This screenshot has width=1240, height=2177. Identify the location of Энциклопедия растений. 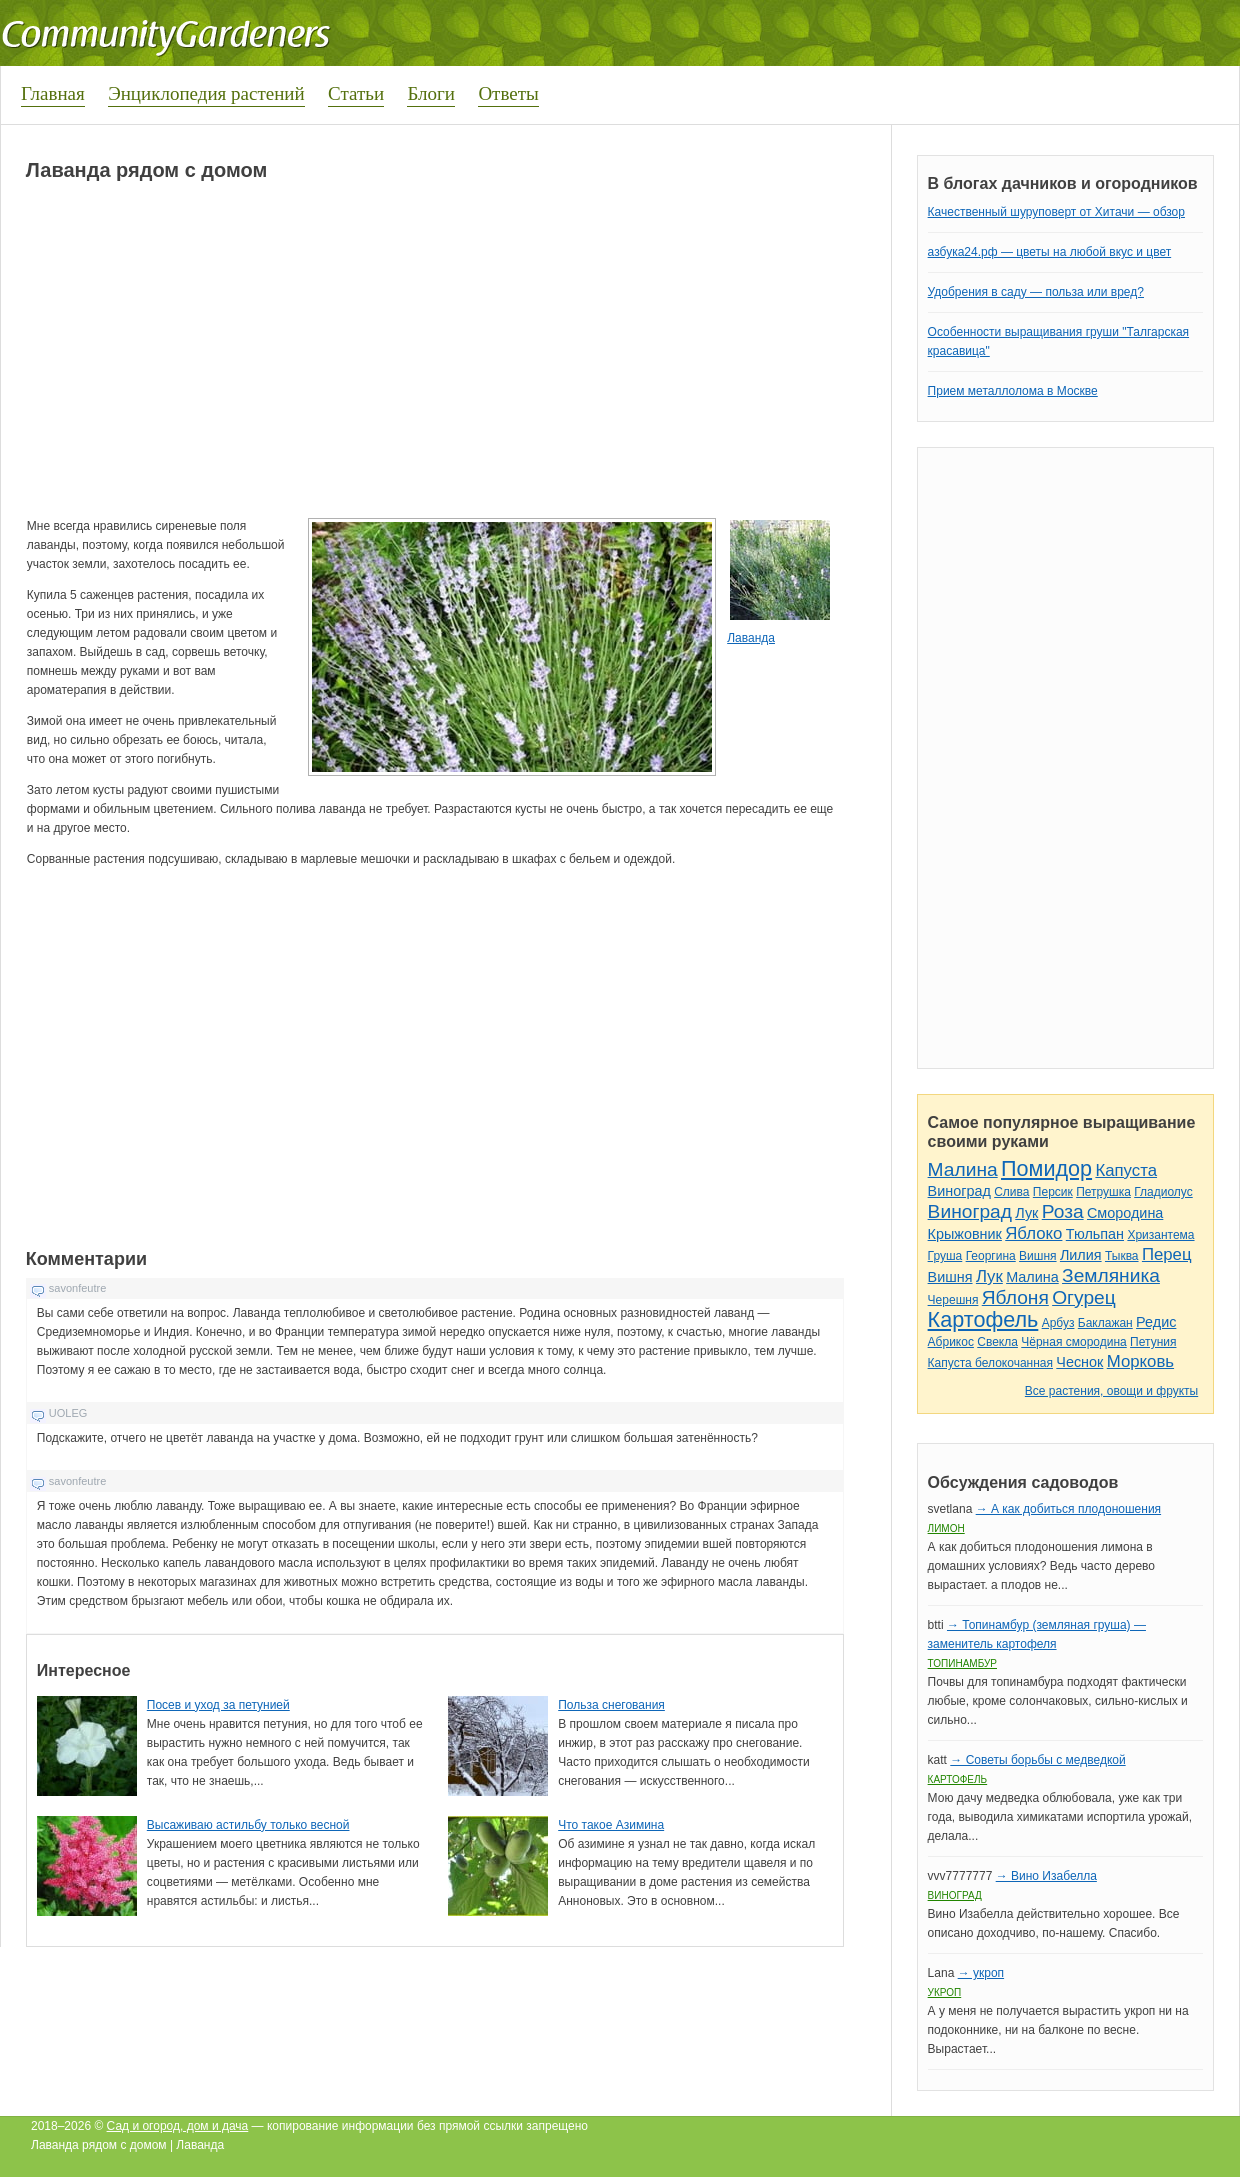
(206, 93).